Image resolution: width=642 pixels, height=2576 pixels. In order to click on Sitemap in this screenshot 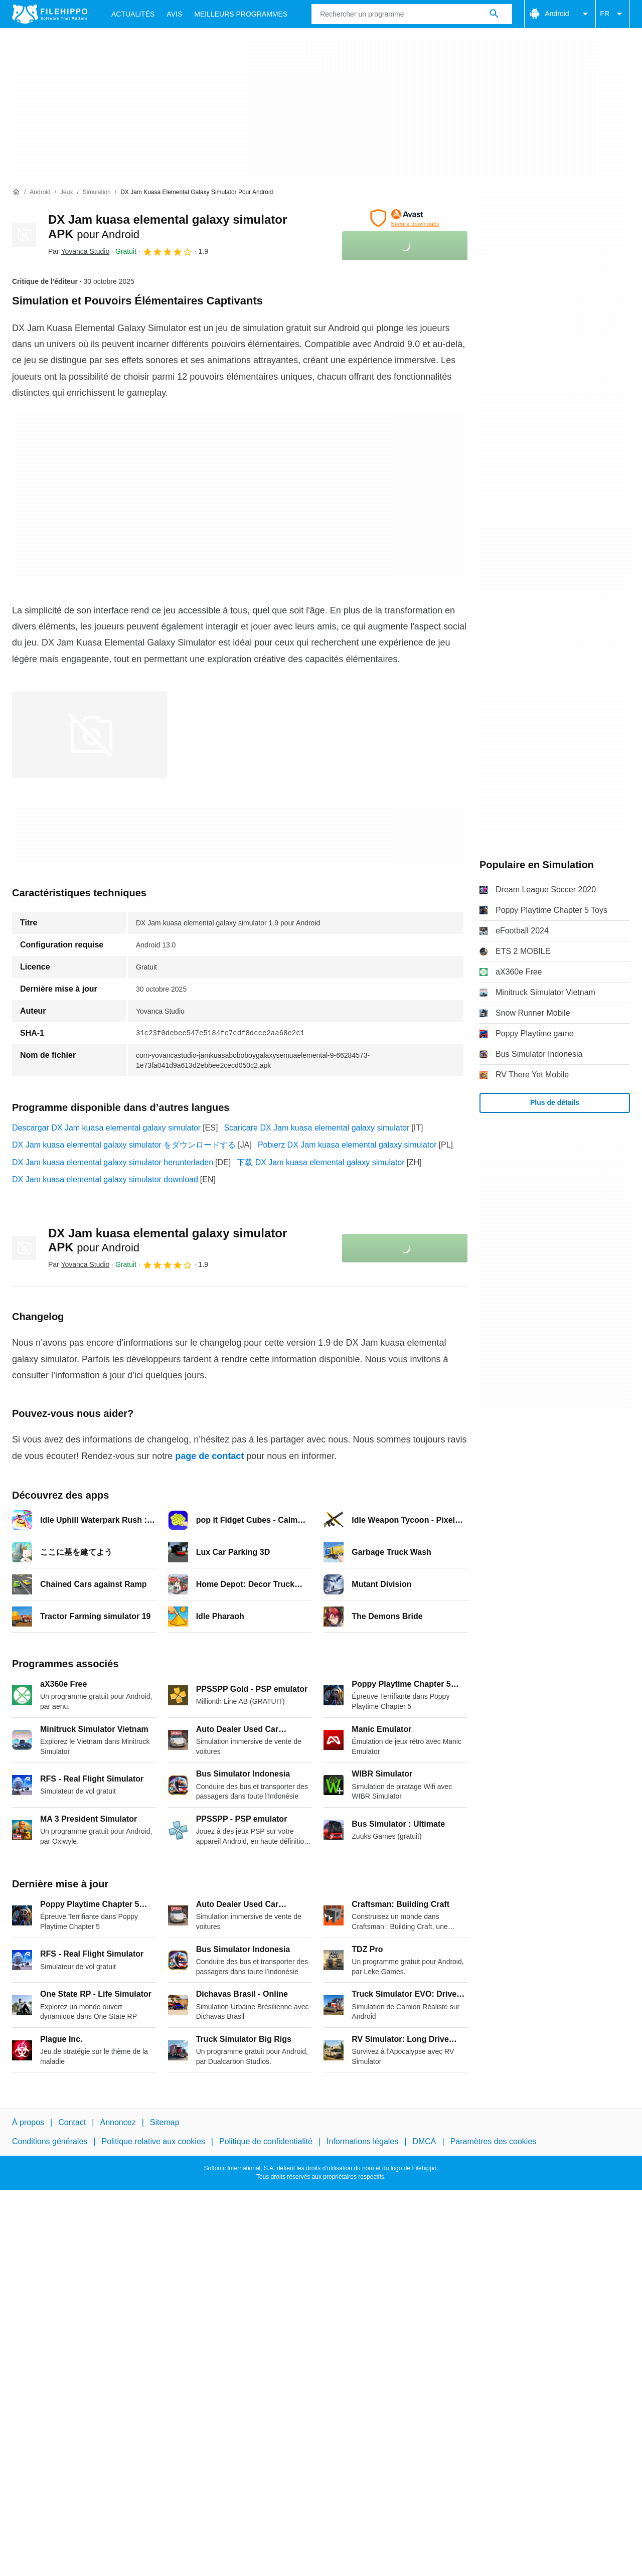, I will do `click(165, 2122)`.